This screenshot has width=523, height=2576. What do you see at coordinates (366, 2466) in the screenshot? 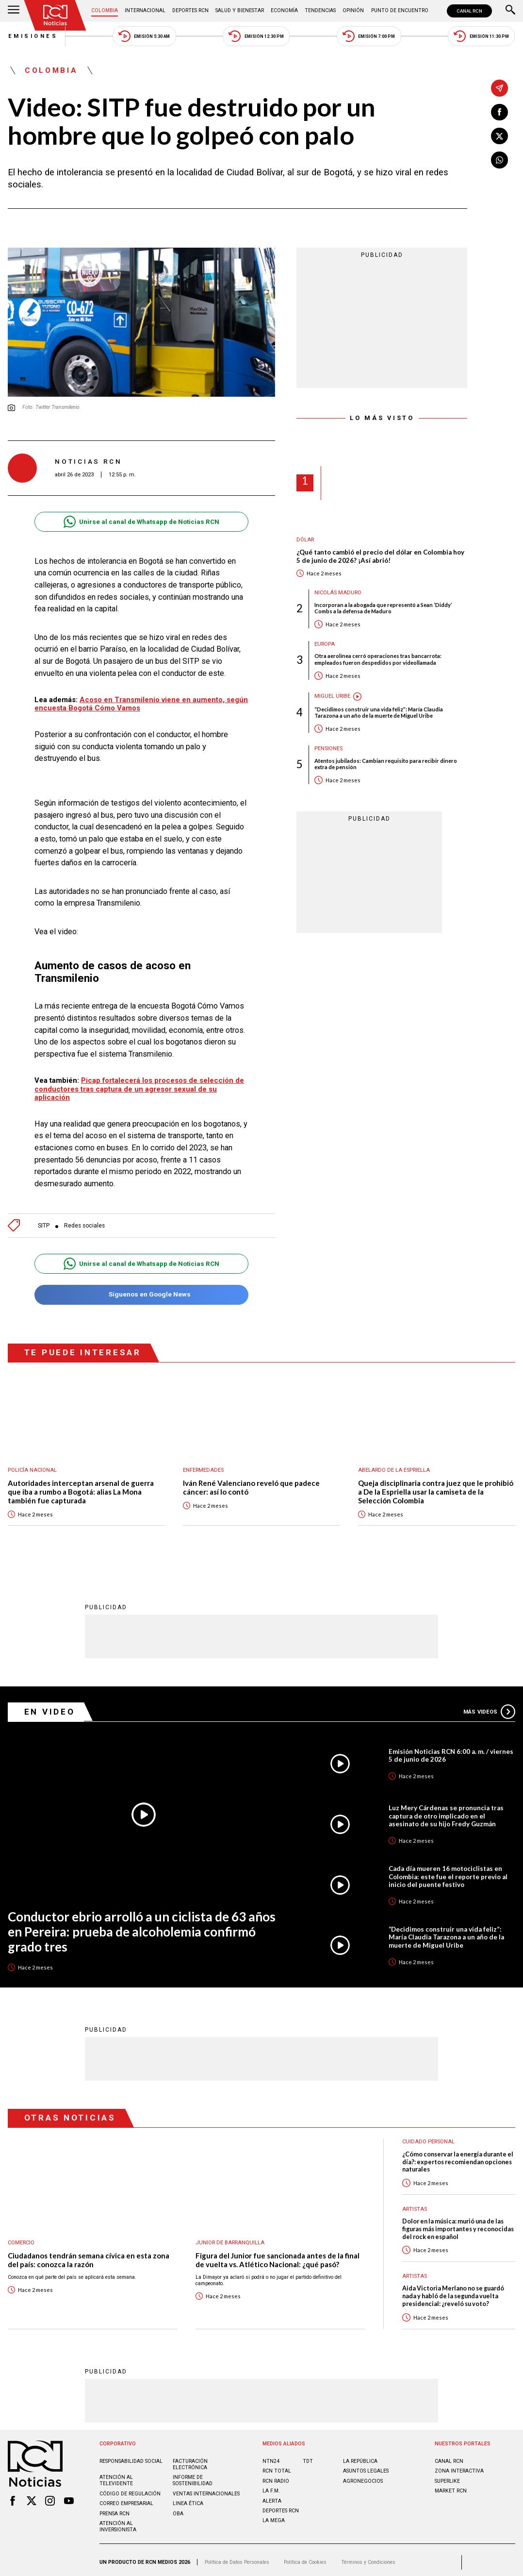
I see `ASUNTOS LEGALES` at bounding box center [366, 2466].